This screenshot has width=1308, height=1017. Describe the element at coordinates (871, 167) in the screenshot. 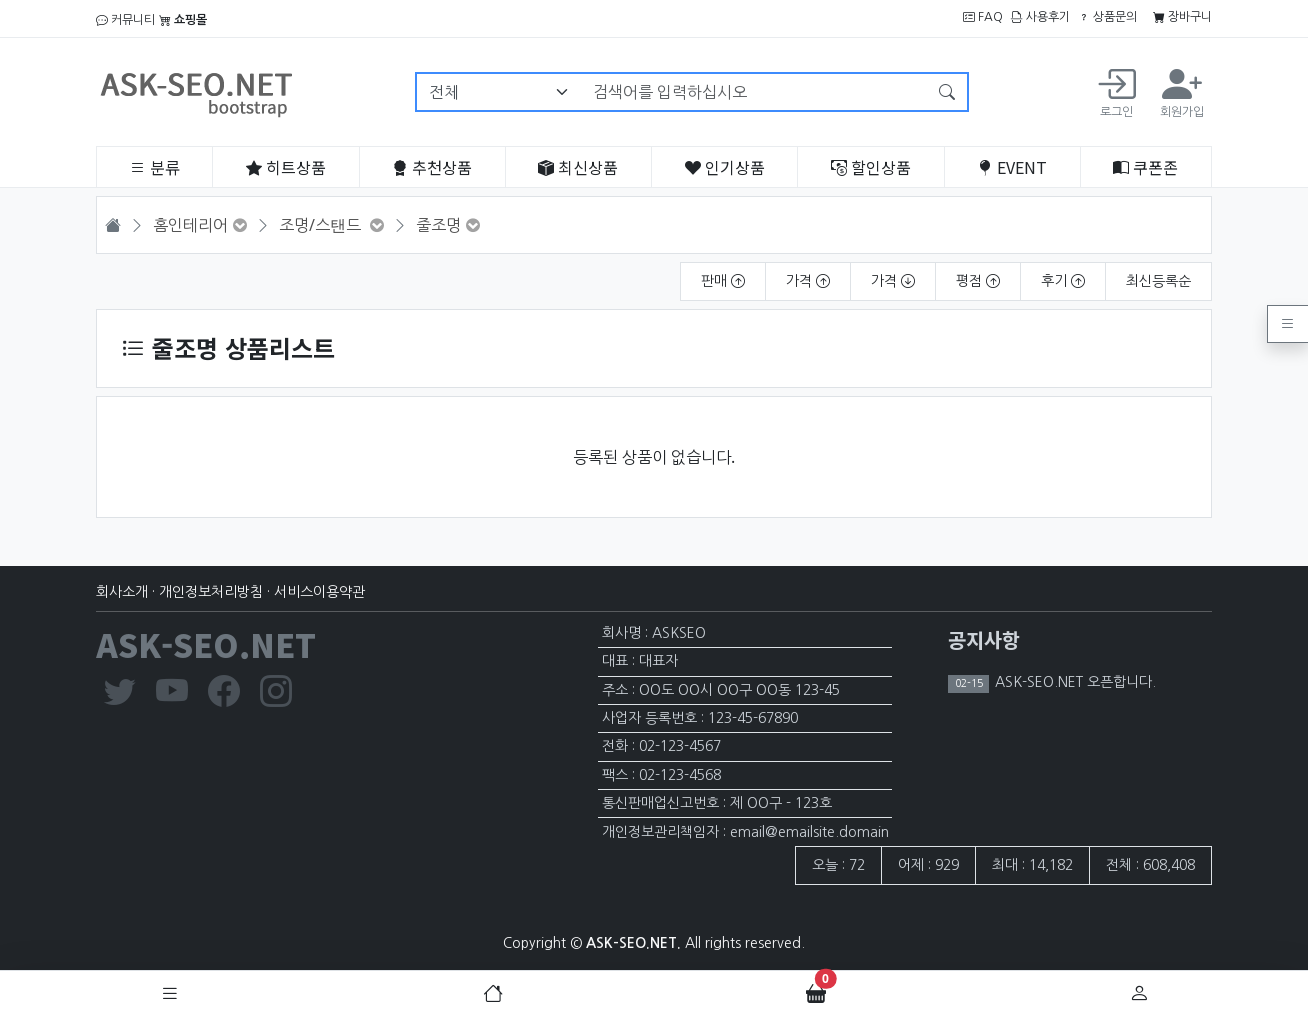

I see `할인` at that location.